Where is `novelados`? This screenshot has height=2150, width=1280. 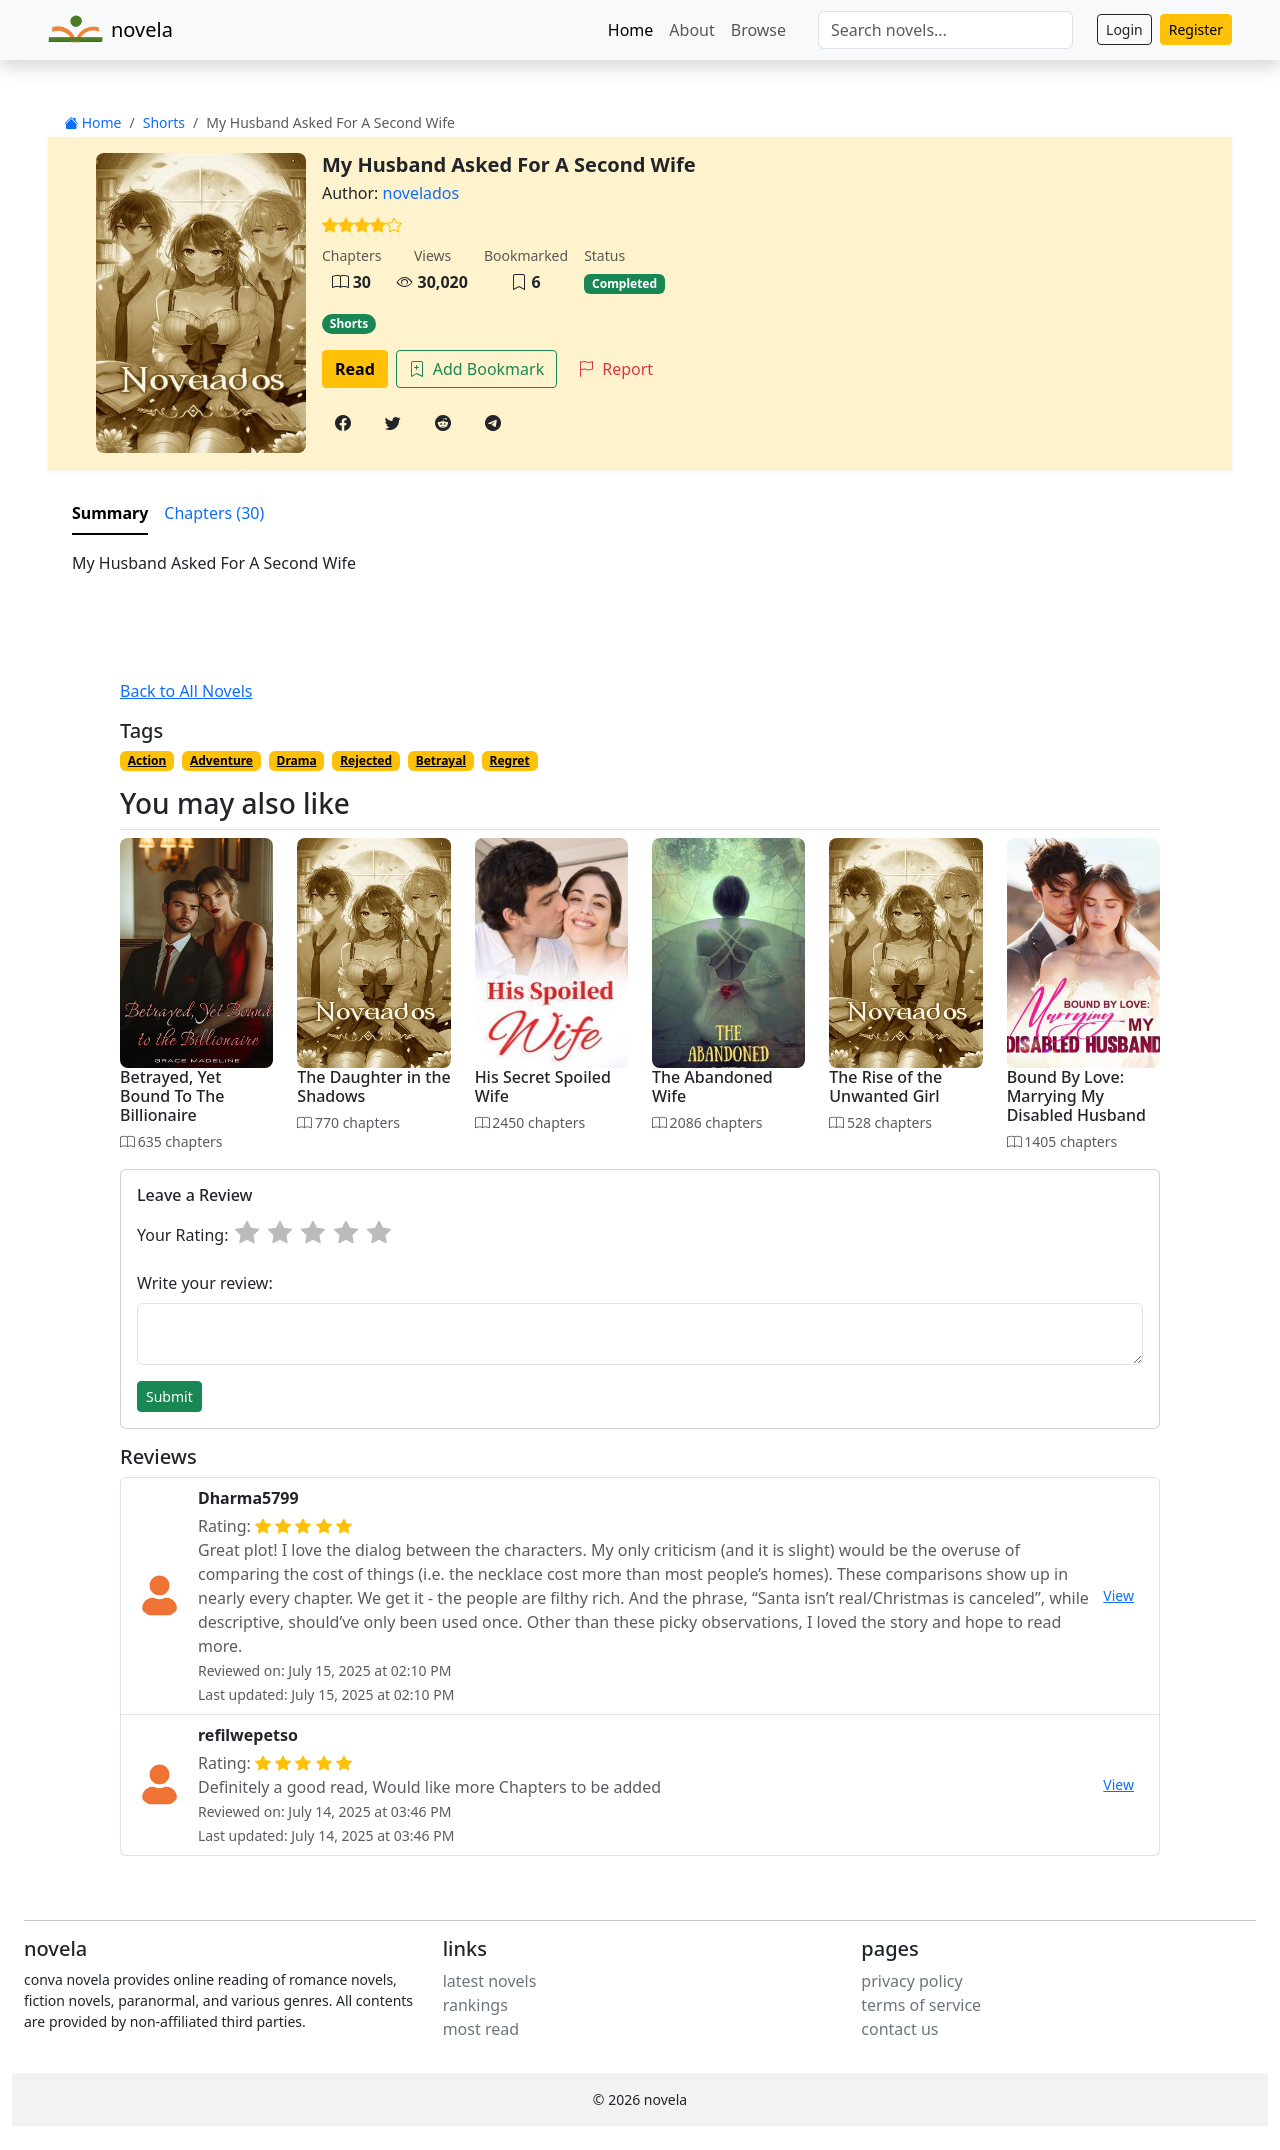
novelados is located at coordinates (421, 193).